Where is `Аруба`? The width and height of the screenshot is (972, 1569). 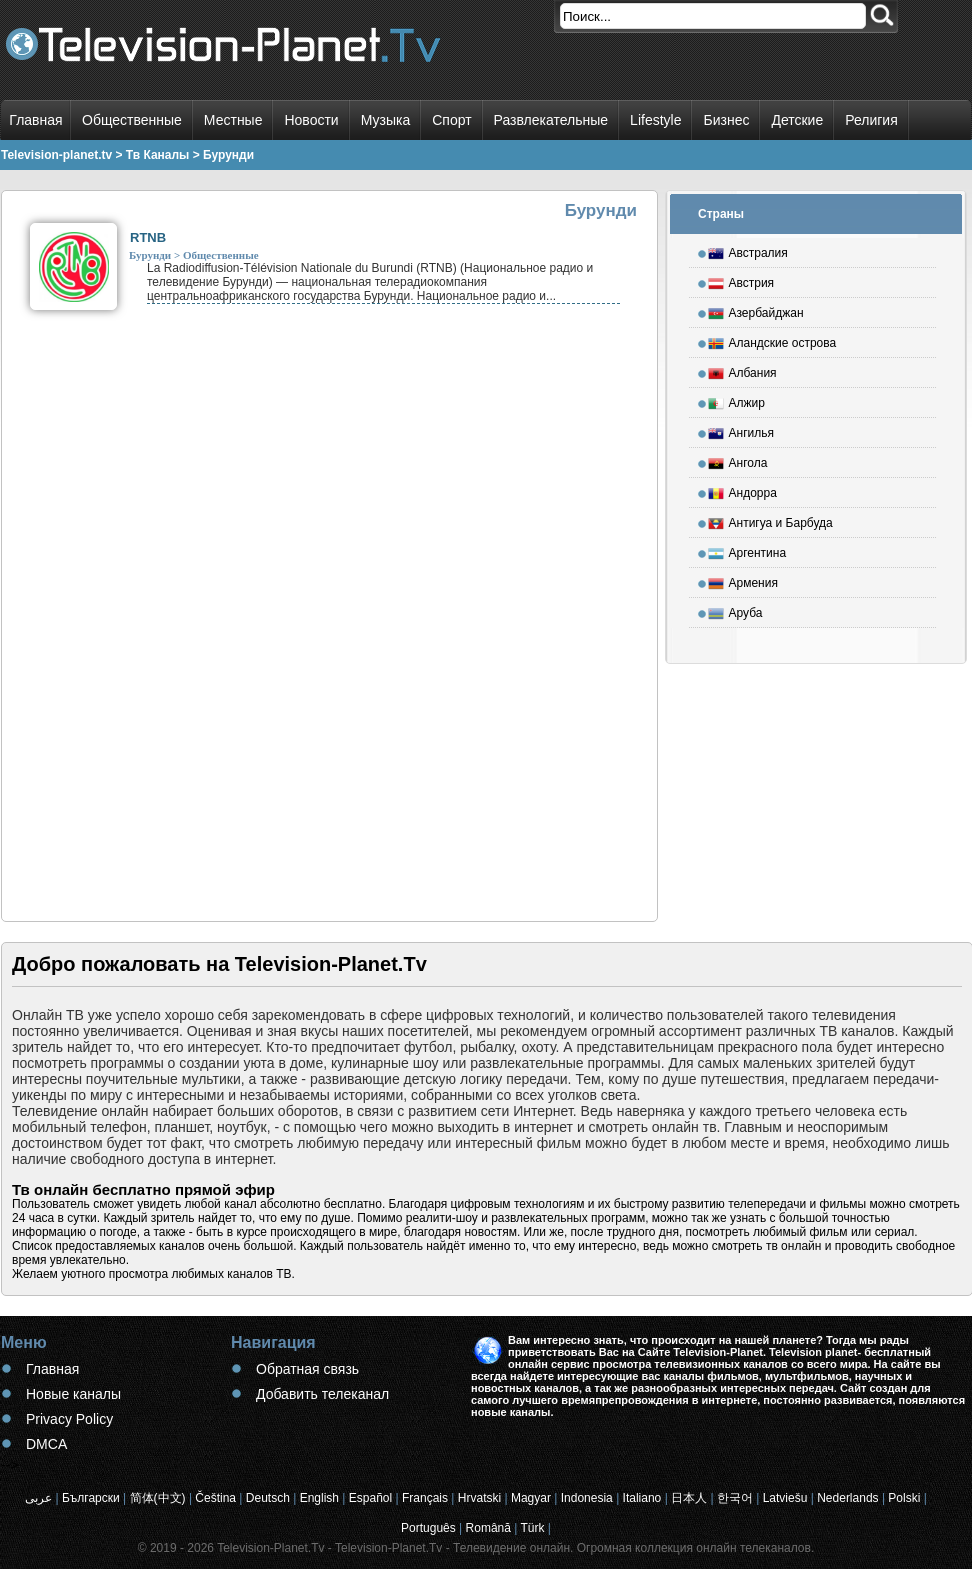 Аруба is located at coordinates (735, 610).